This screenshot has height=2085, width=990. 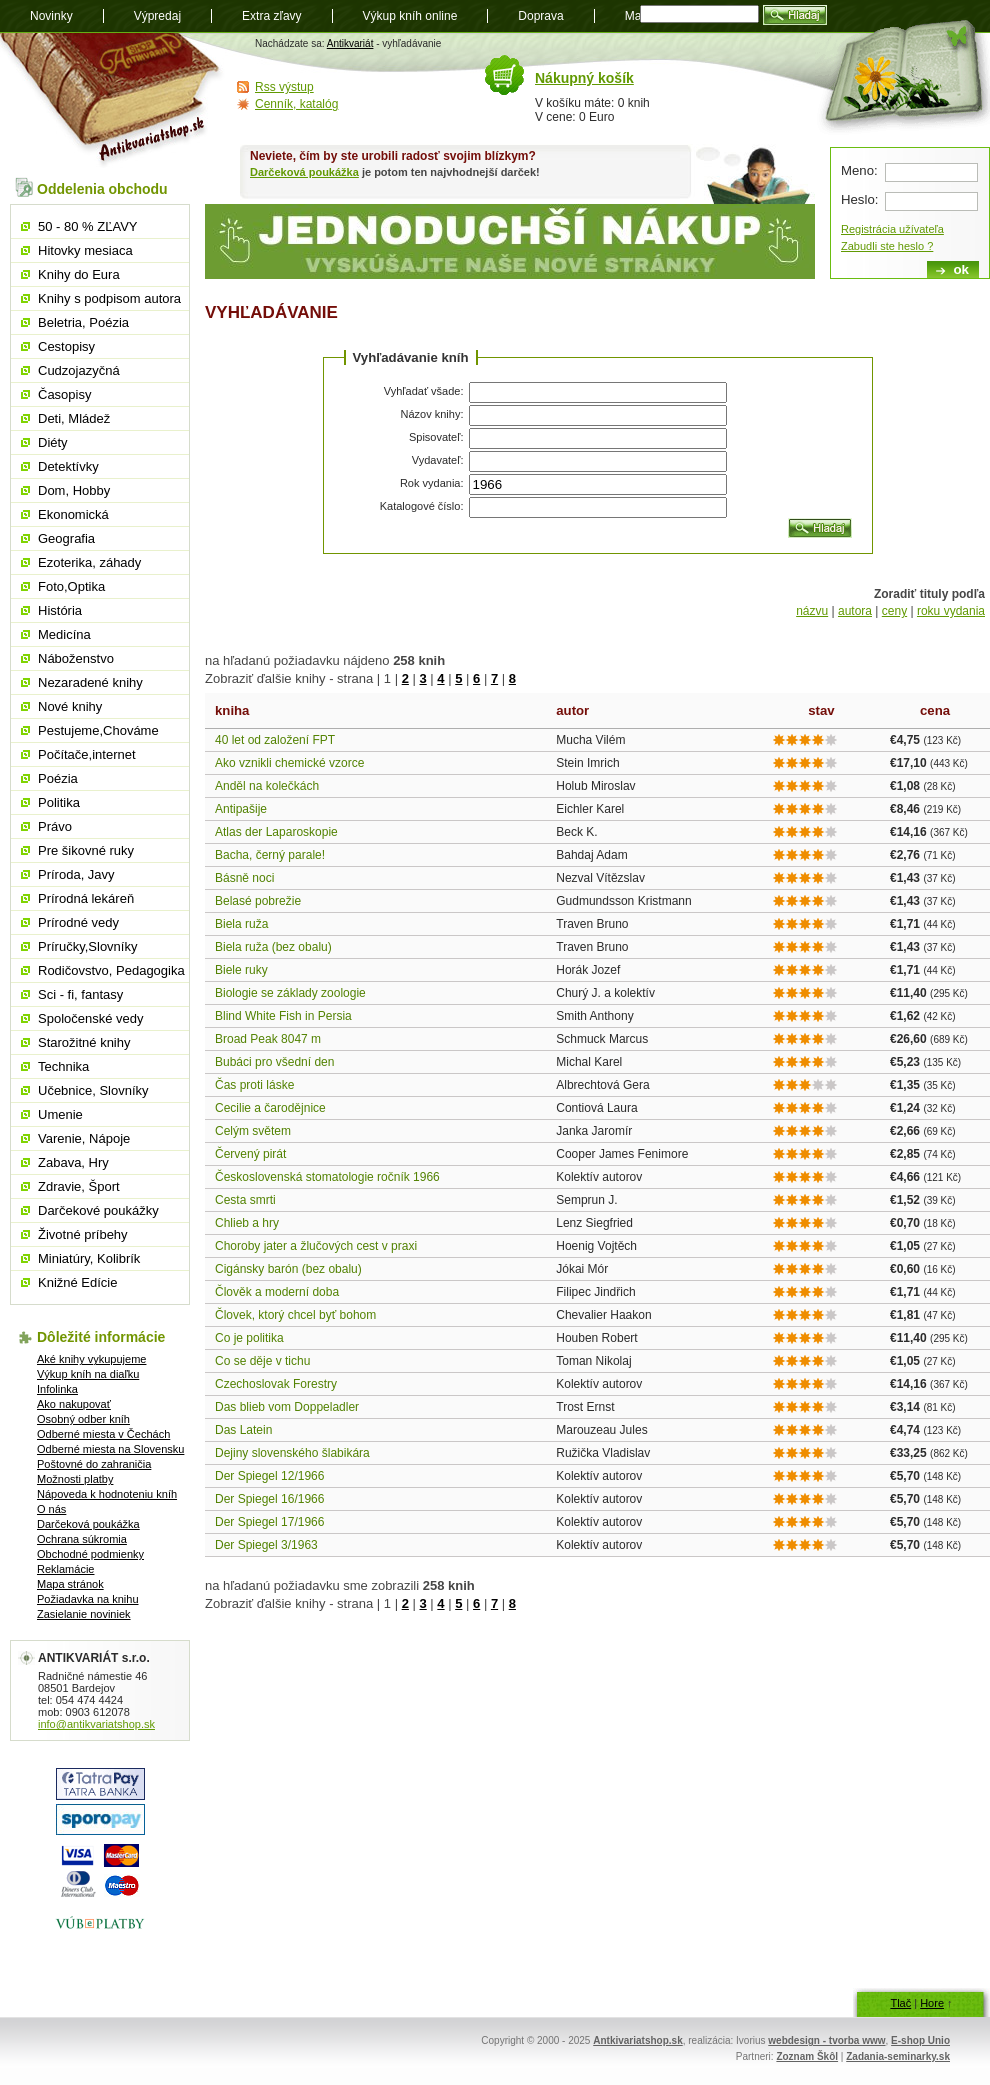 What do you see at coordinates (245, 1200) in the screenshot?
I see `Cesta smrti` at bounding box center [245, 1200].